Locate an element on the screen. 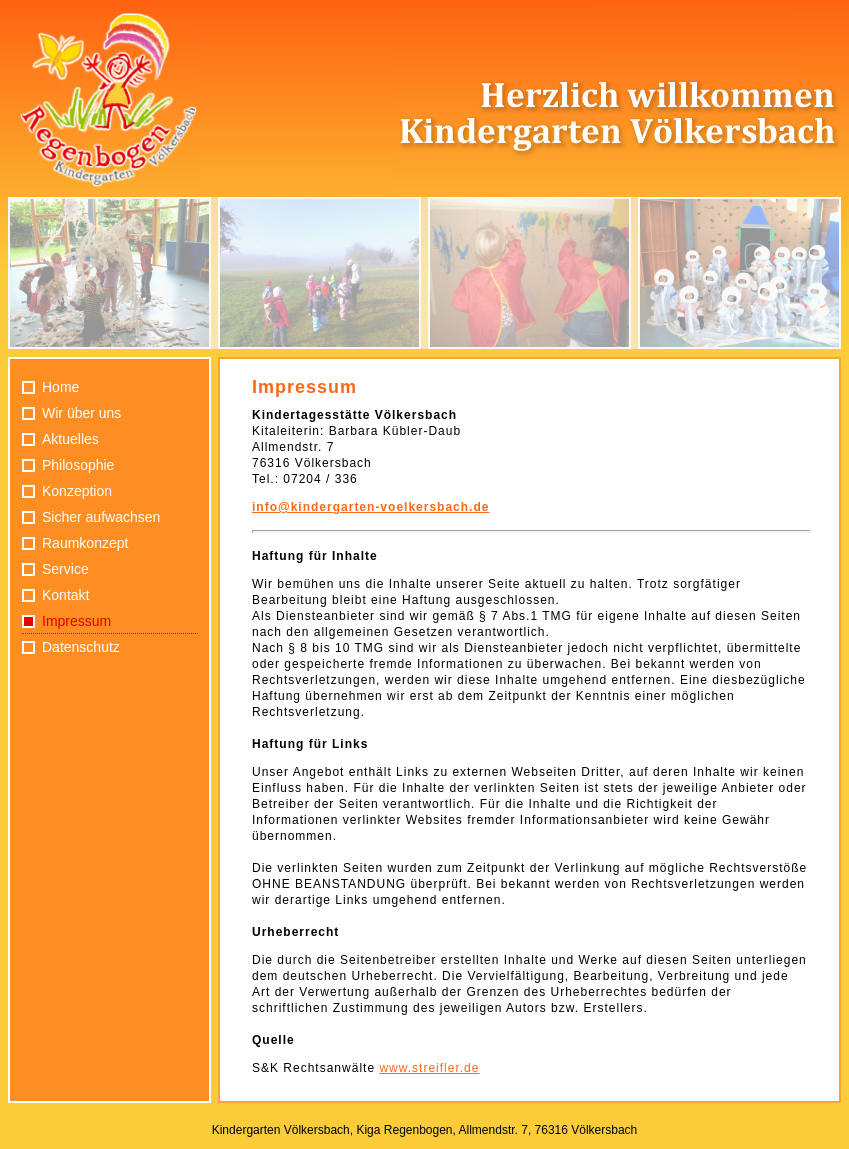 The height and width of the screenshot is (1149, 849). Philosophie is located at coordinates (78, 465).